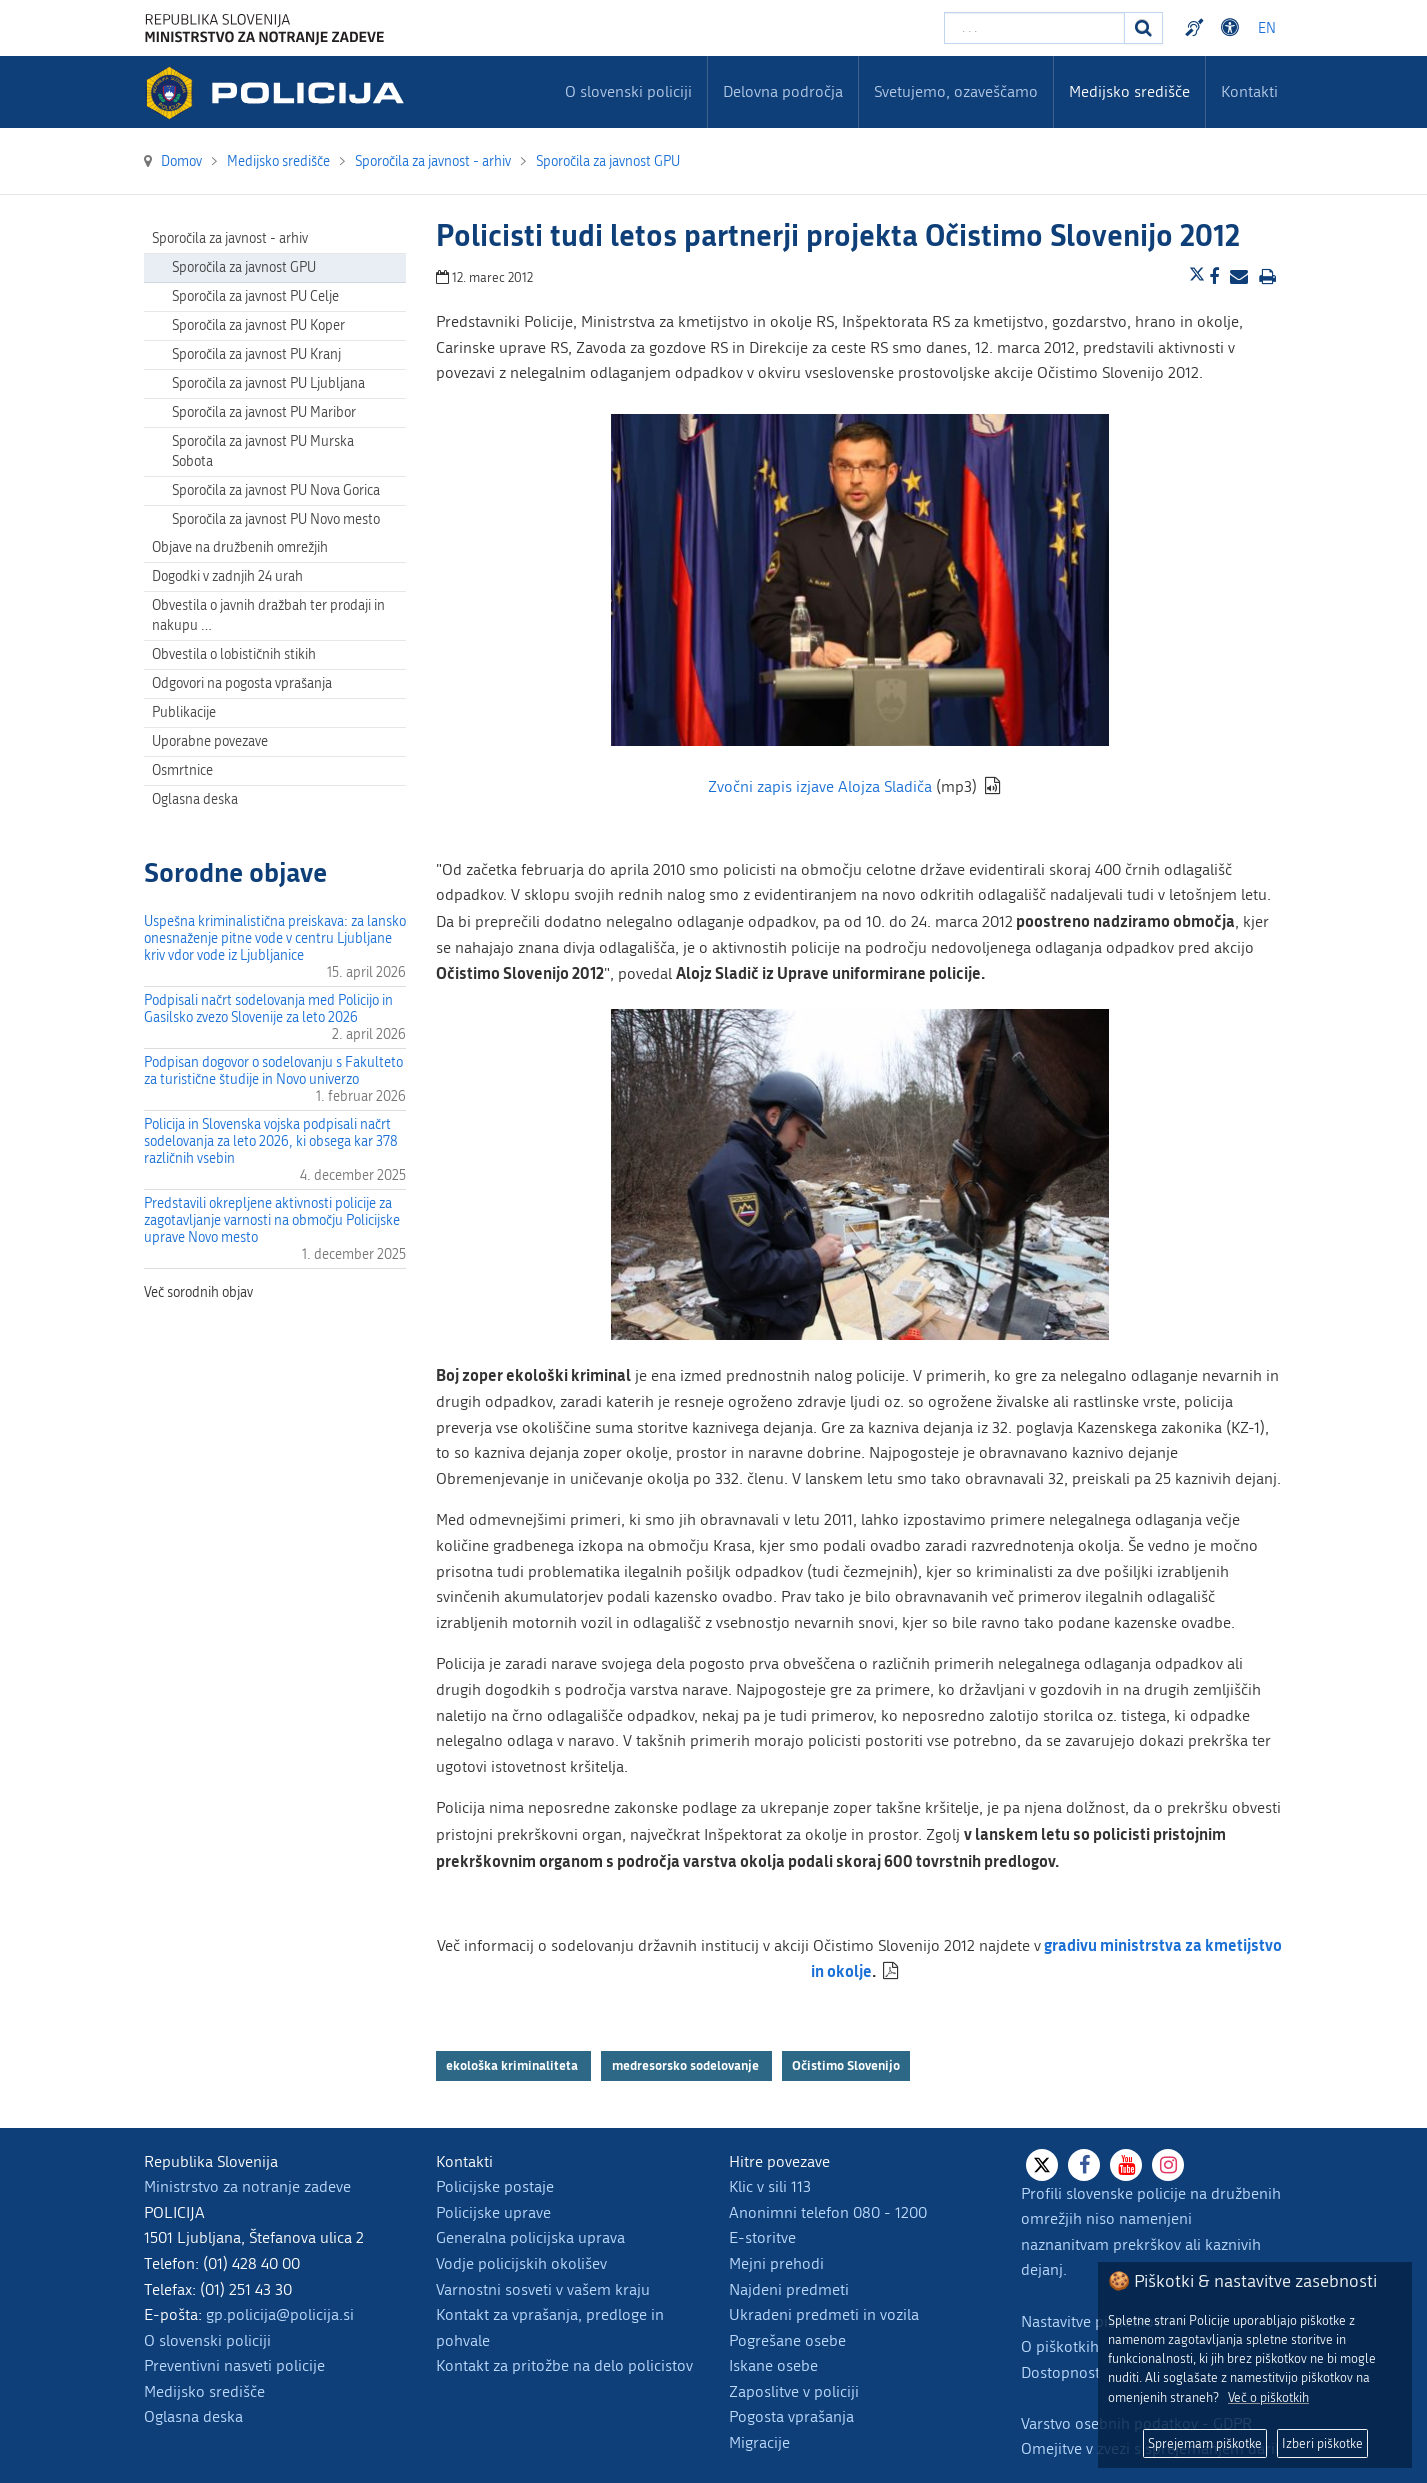 The image size is (1427, 2483). Describe the element at coordinates (255, 296) in the screenshot. I see `Sporočila za javnost PU Celje [menuitem]` at that location.